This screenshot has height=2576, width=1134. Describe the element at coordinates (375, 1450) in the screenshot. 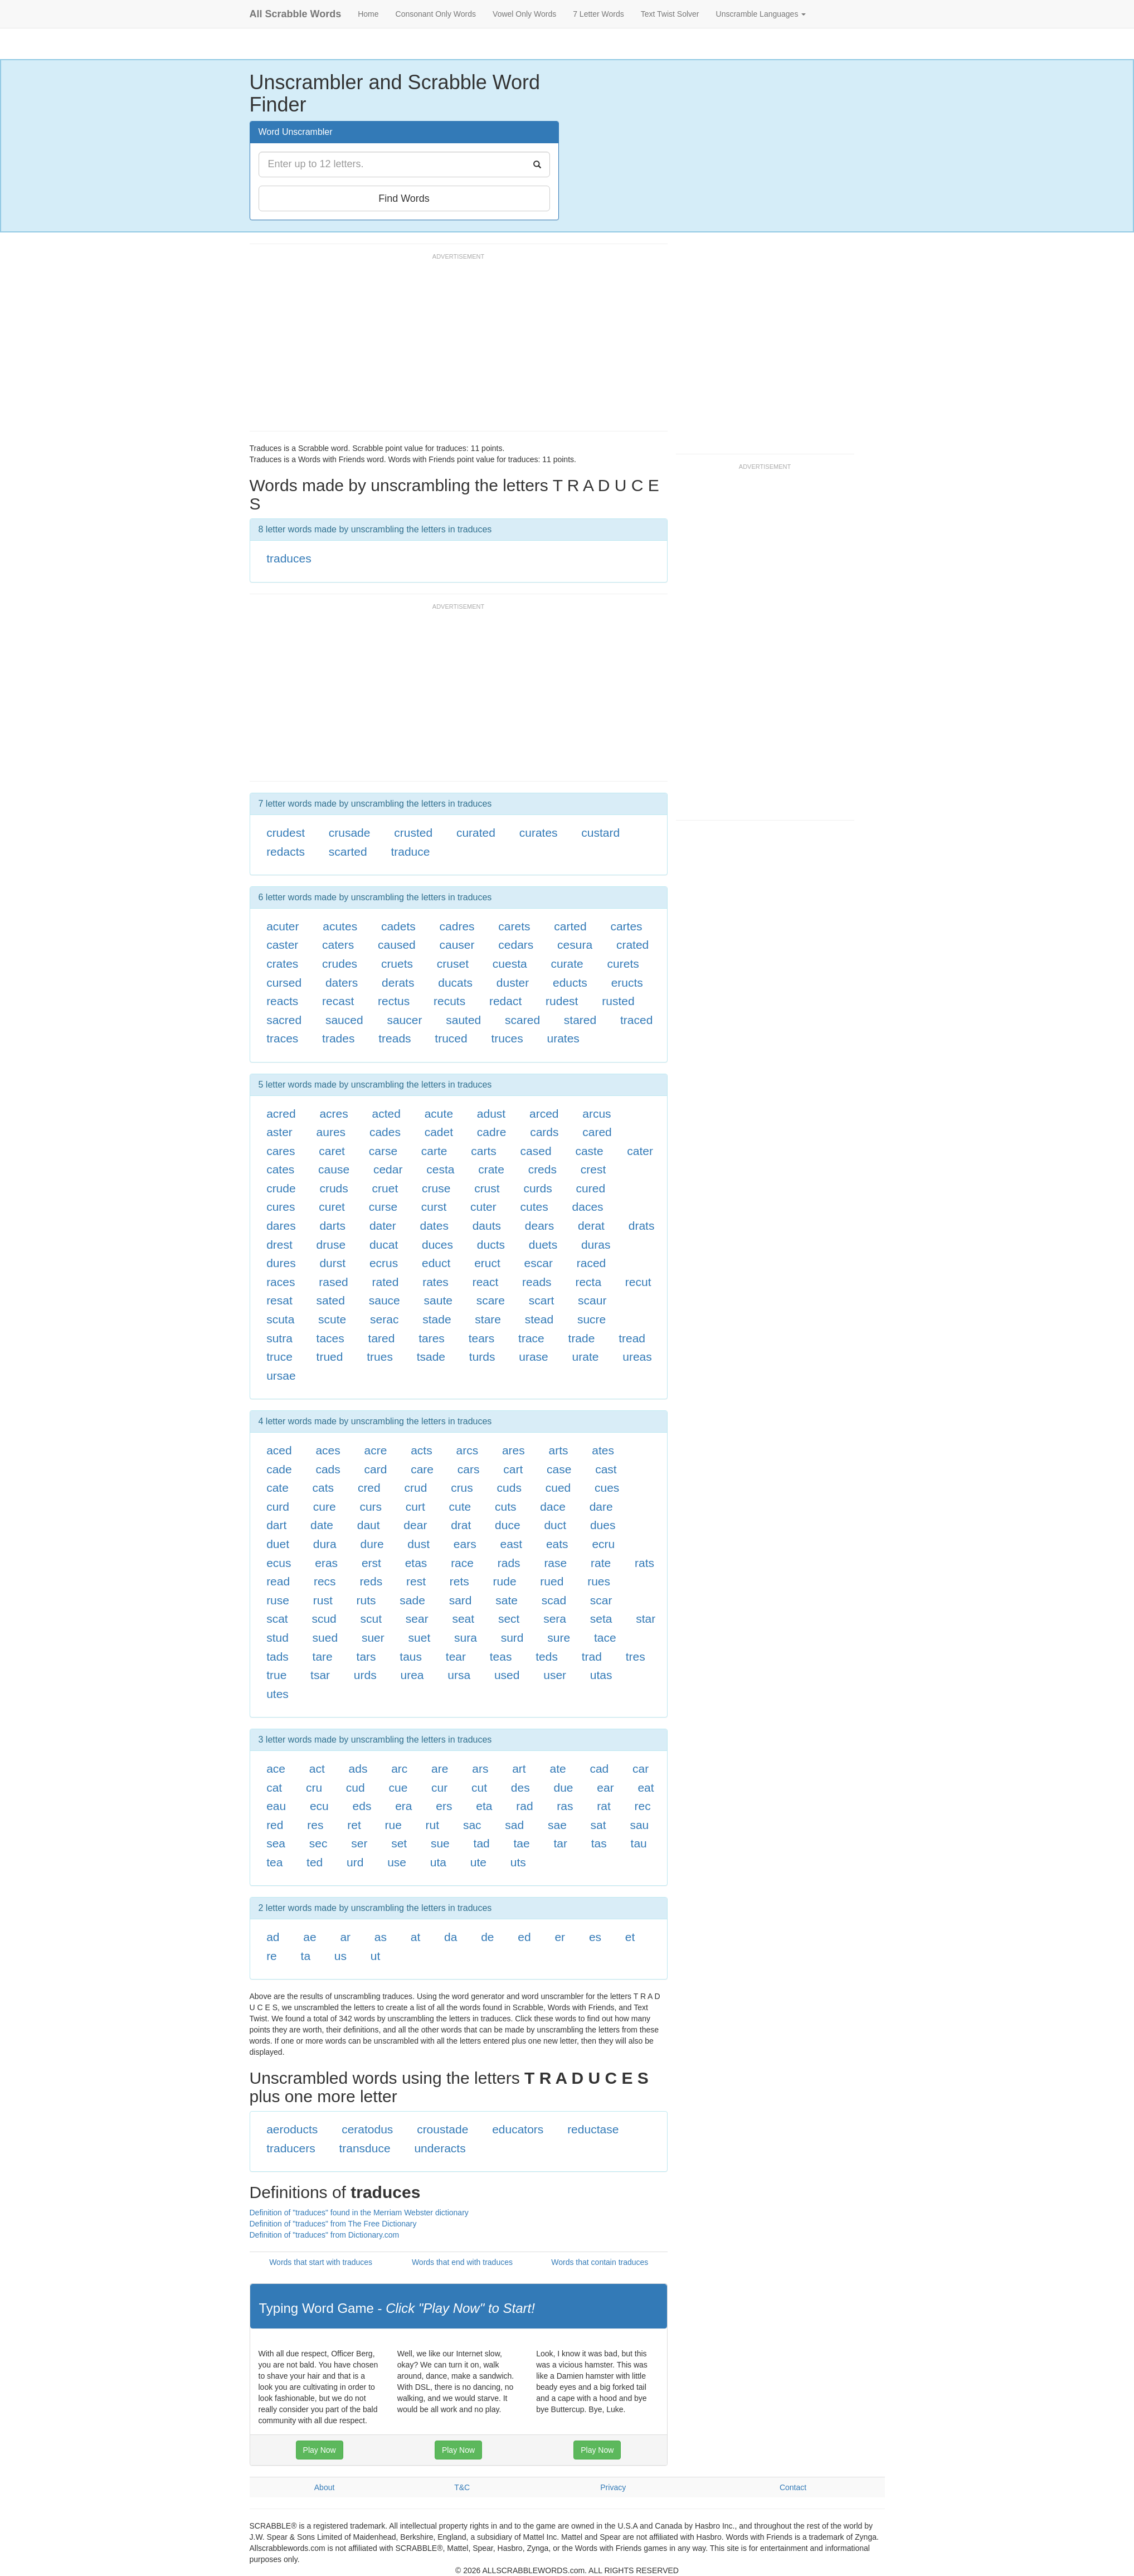

I see `acre` at that location.